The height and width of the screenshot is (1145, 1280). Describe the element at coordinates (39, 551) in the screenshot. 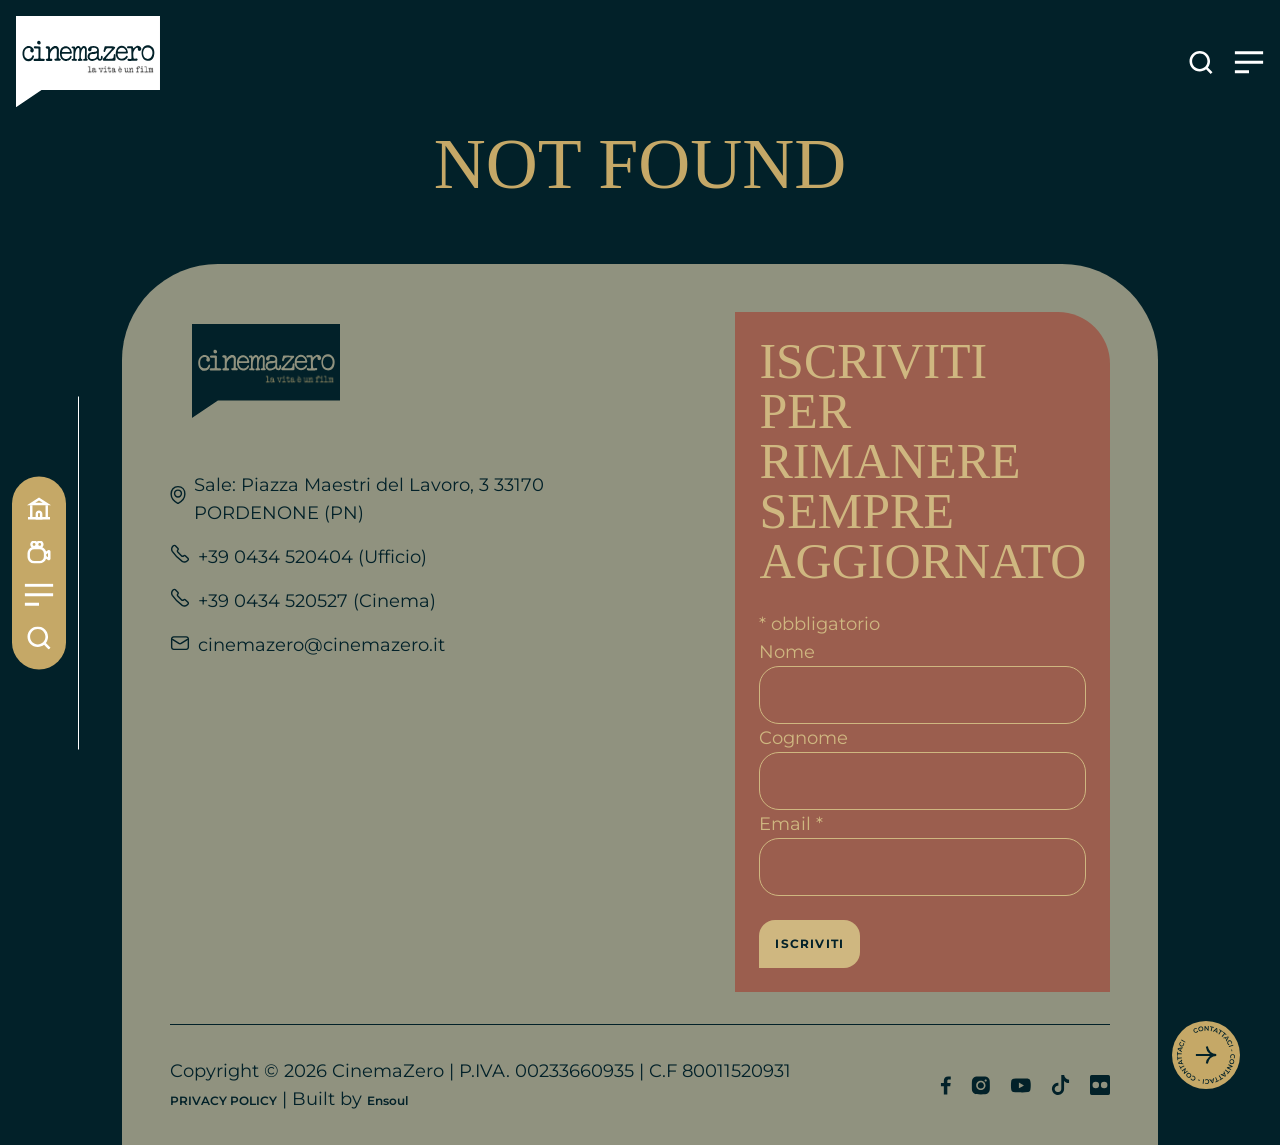

I see `[Programmazione]` at that location.